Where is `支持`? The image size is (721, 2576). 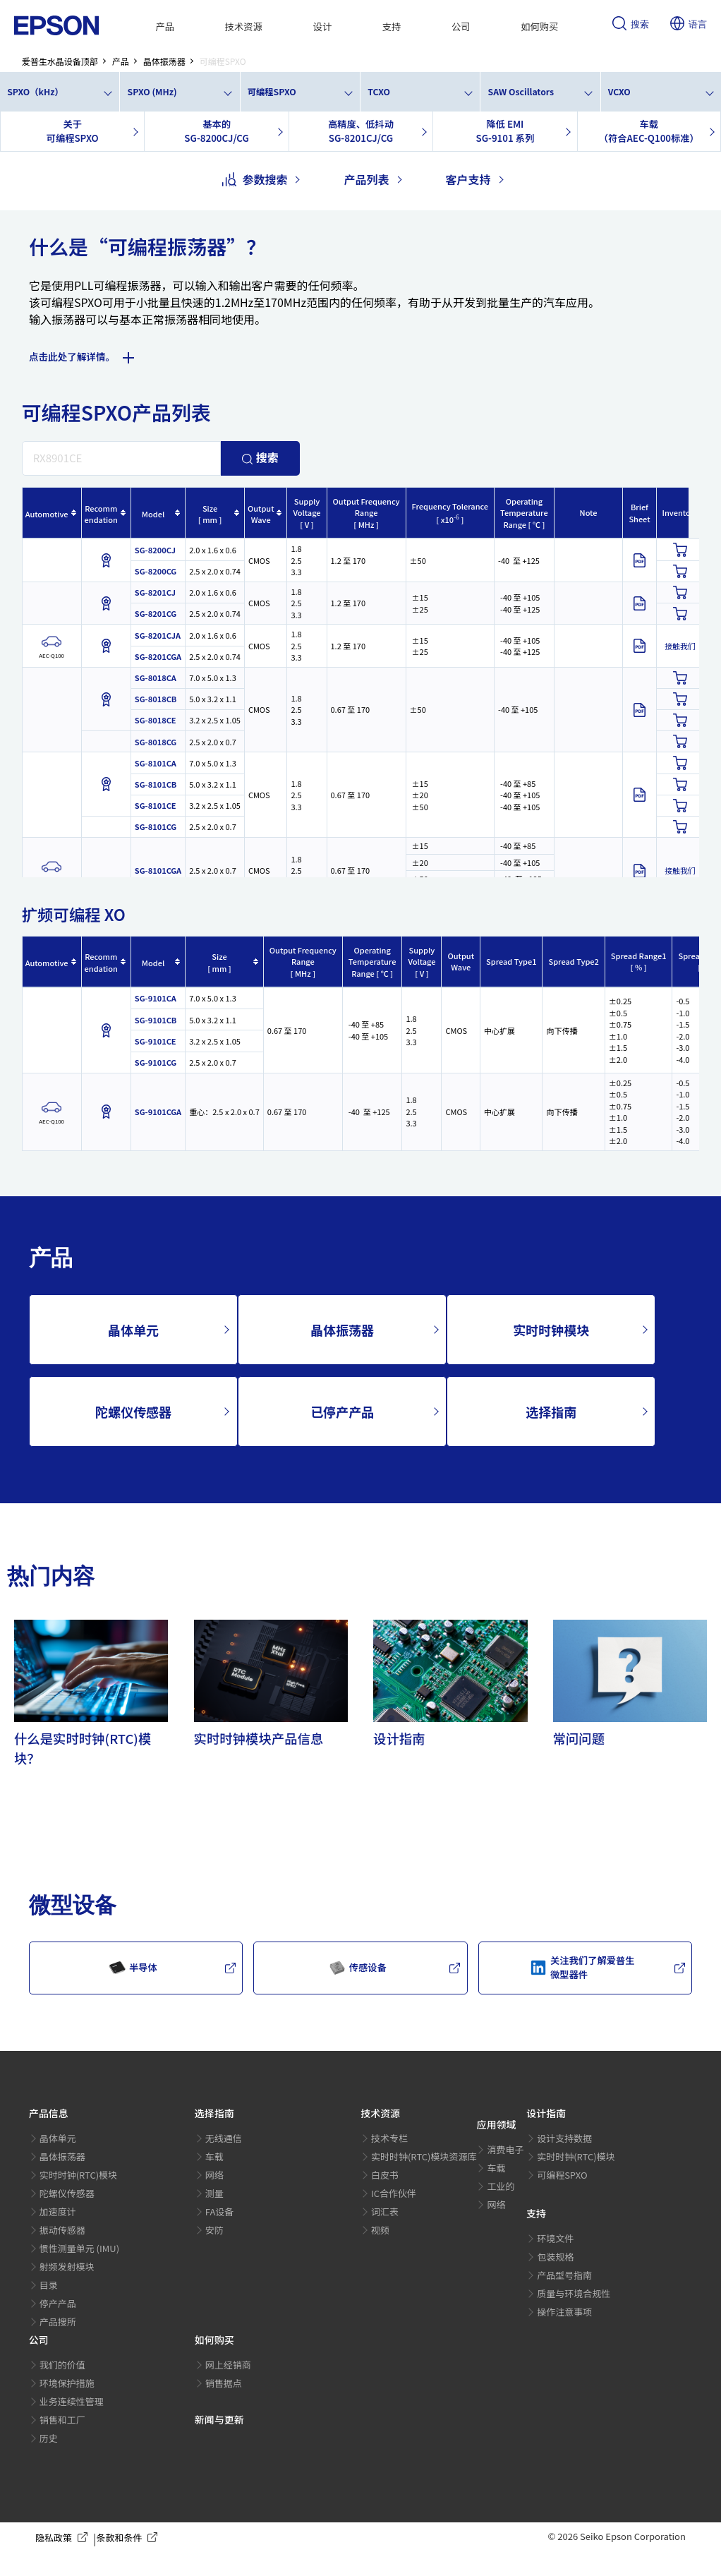
支持 is located at coordinates (391, 26).